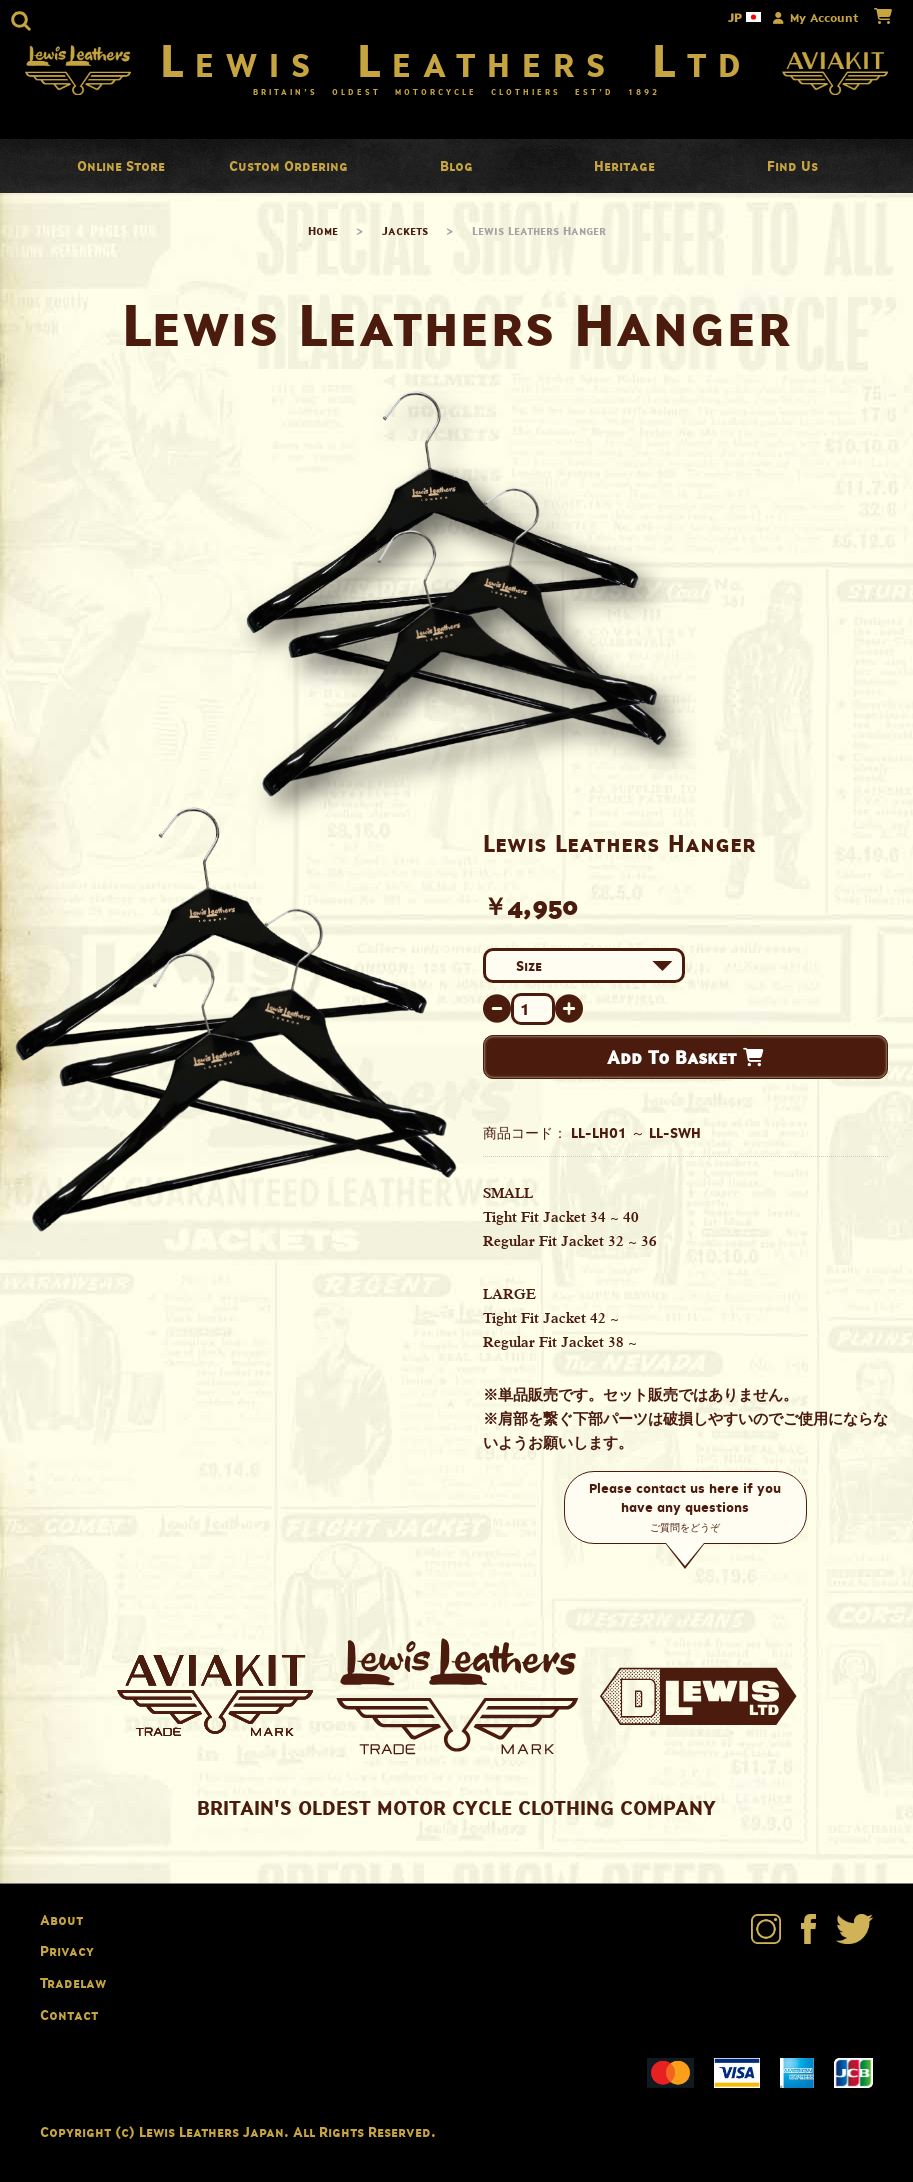 The height and width of the screenshot is (2182, 913). What do you see at coordinates (61, 1919) in the screenshot?
I see `About` at bounding box center [61, 1919].